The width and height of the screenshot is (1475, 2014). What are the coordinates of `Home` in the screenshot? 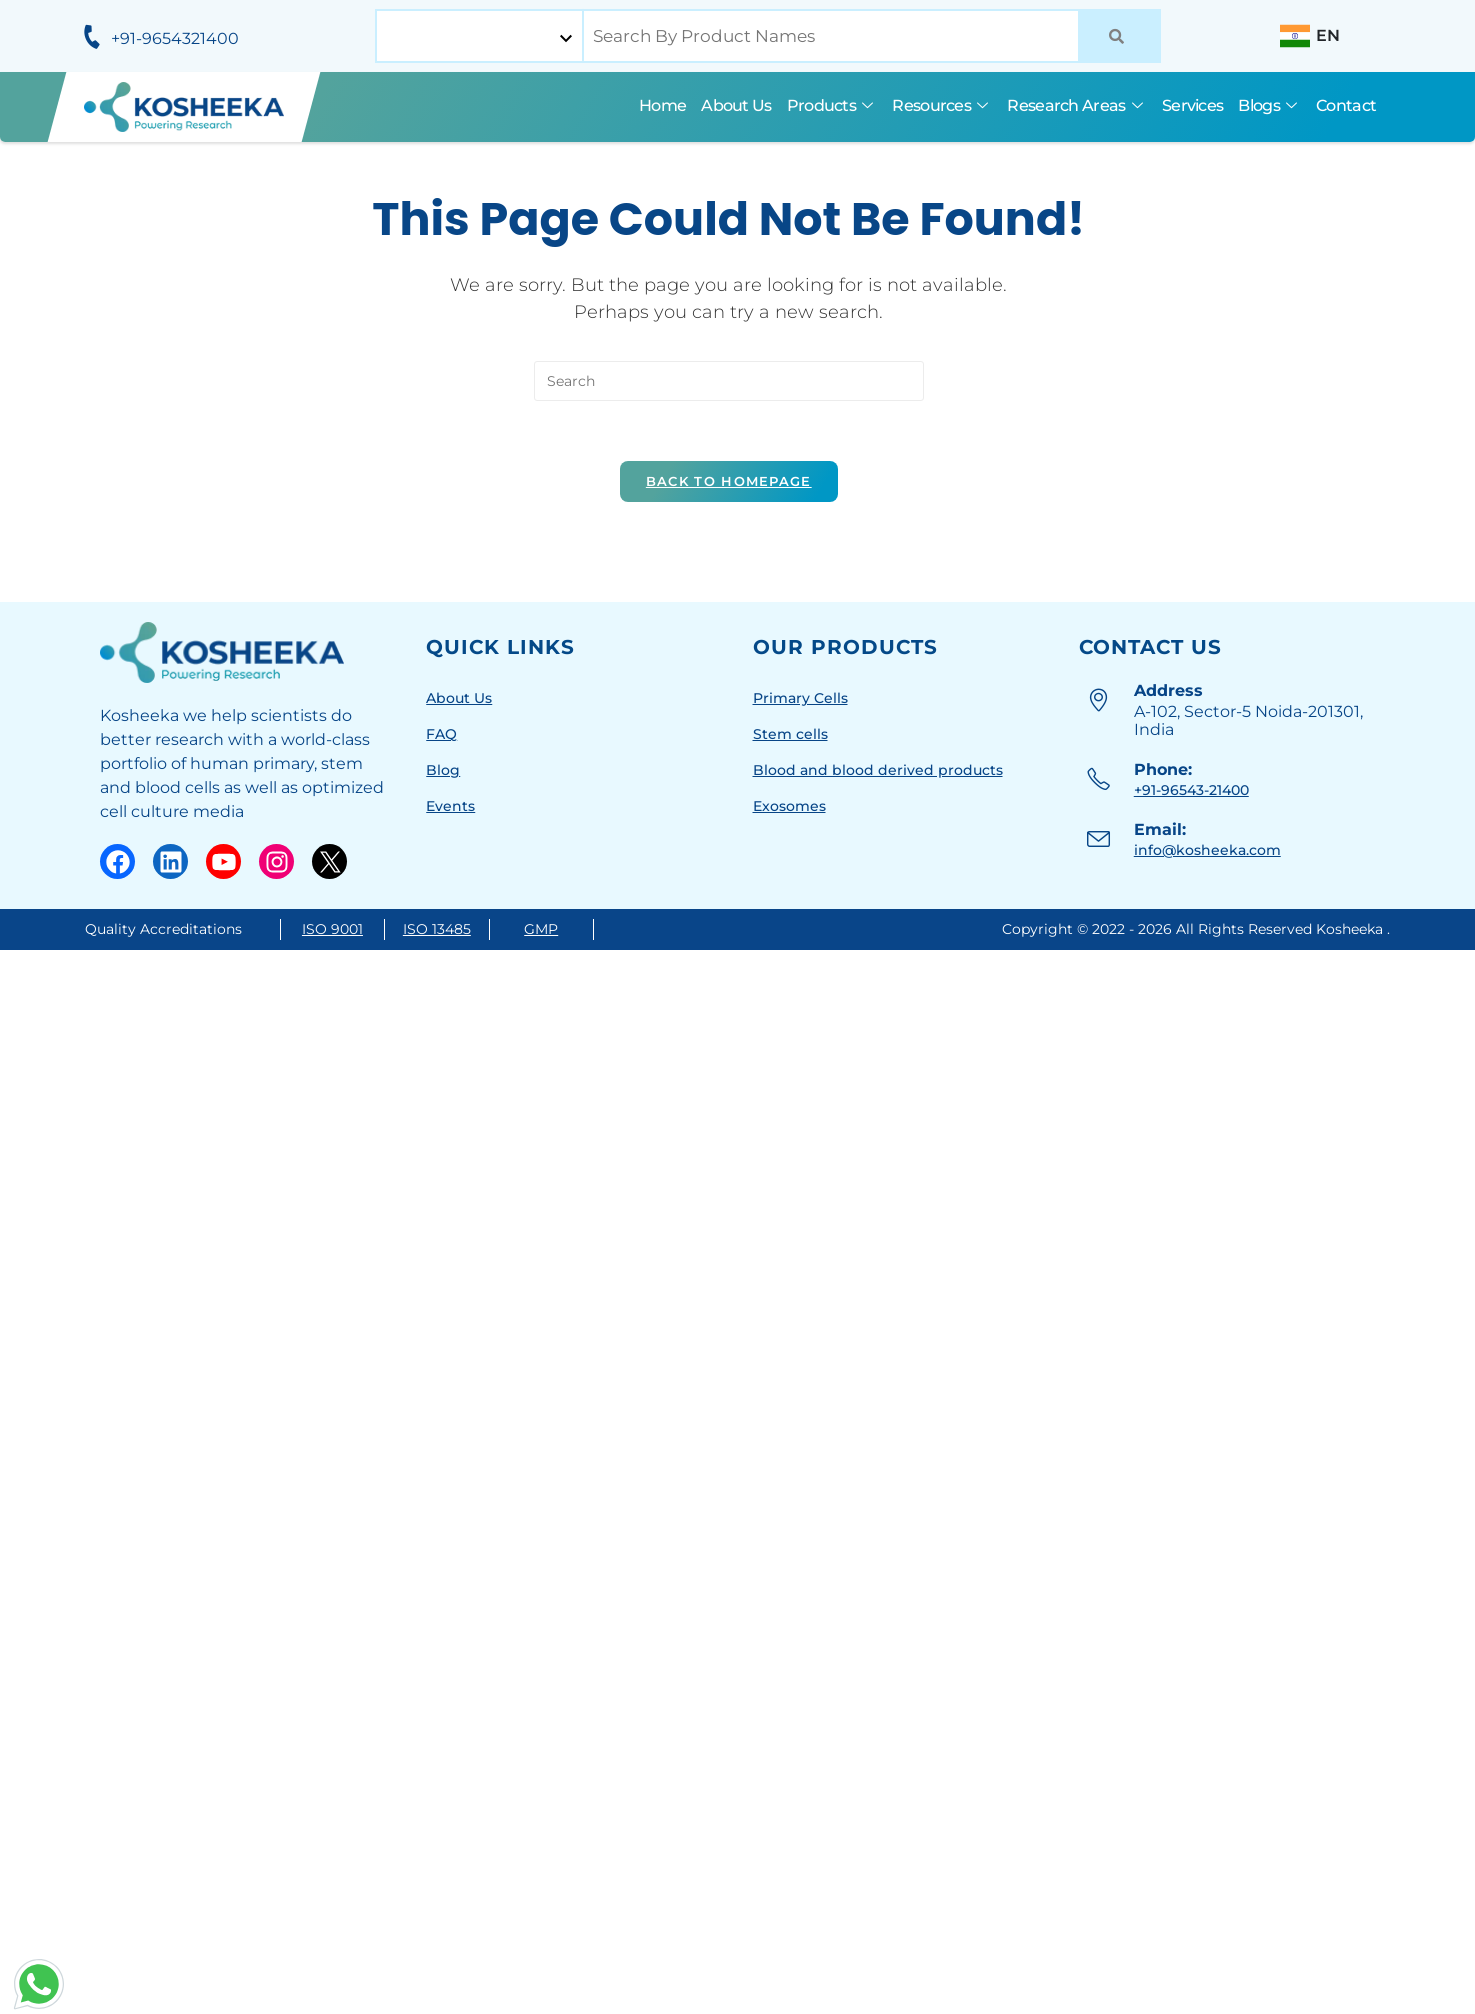 It's located at (662, 105).